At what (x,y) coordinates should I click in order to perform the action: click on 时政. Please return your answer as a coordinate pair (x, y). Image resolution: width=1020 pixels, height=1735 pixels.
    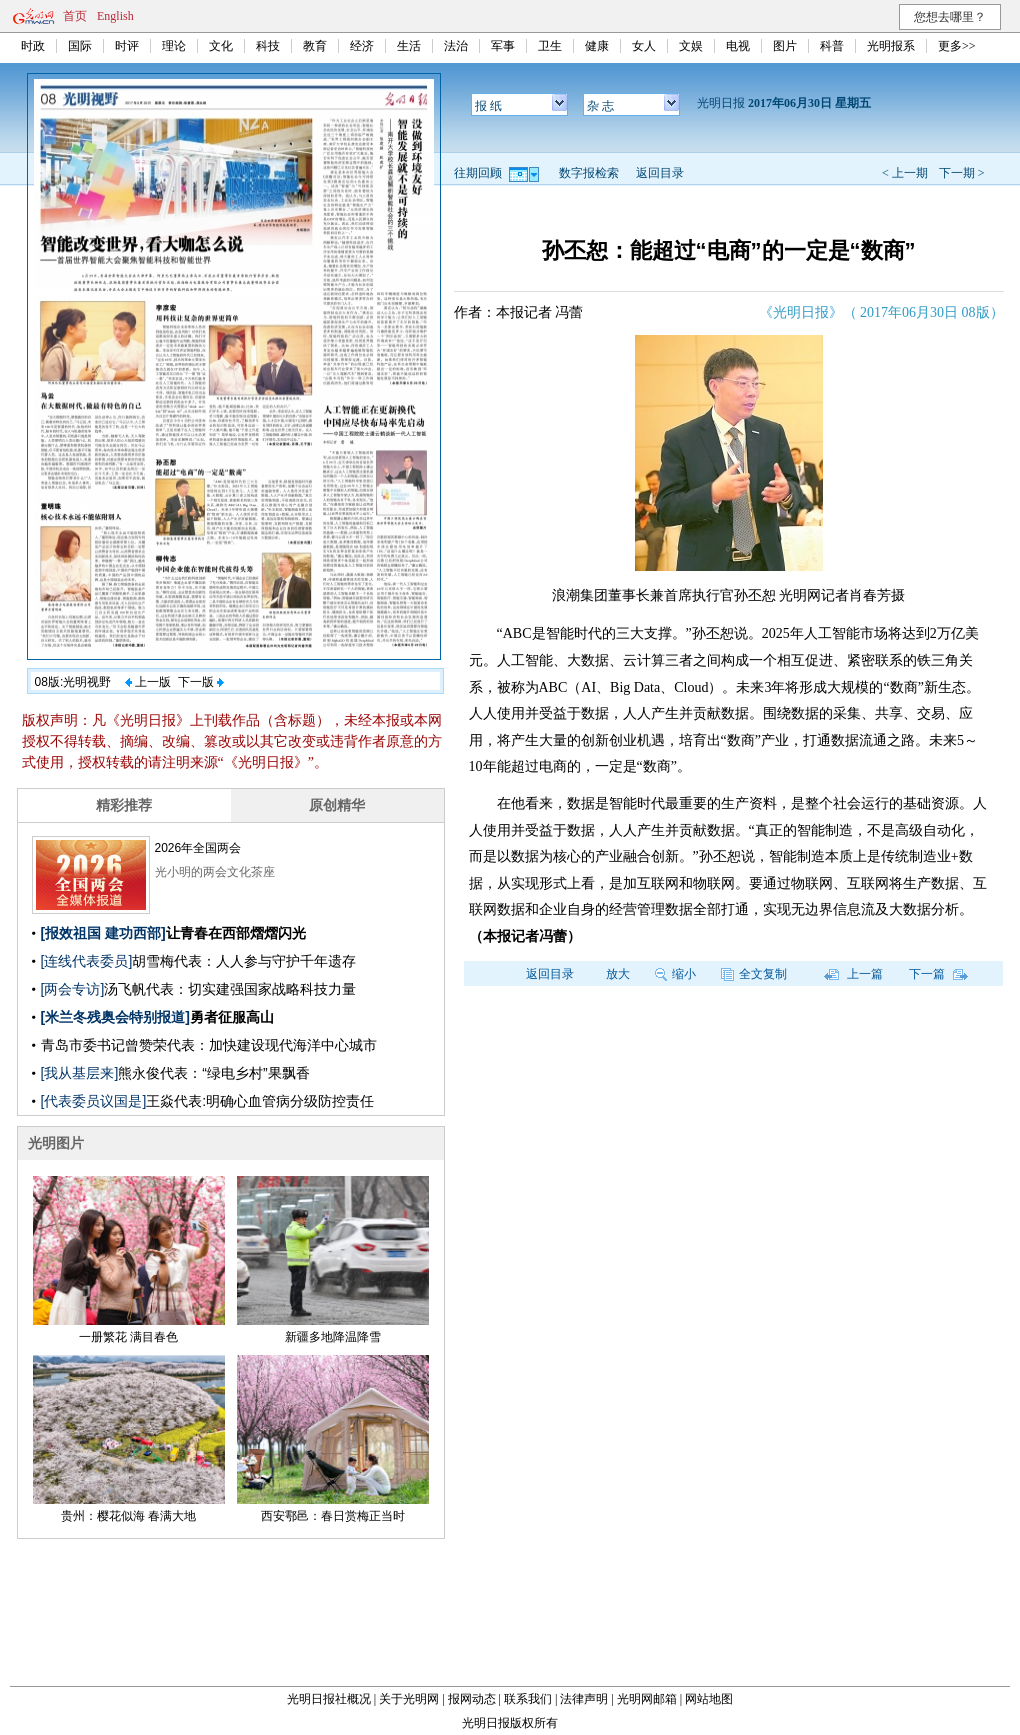
    Looking at the image, I should click on (33, 46).